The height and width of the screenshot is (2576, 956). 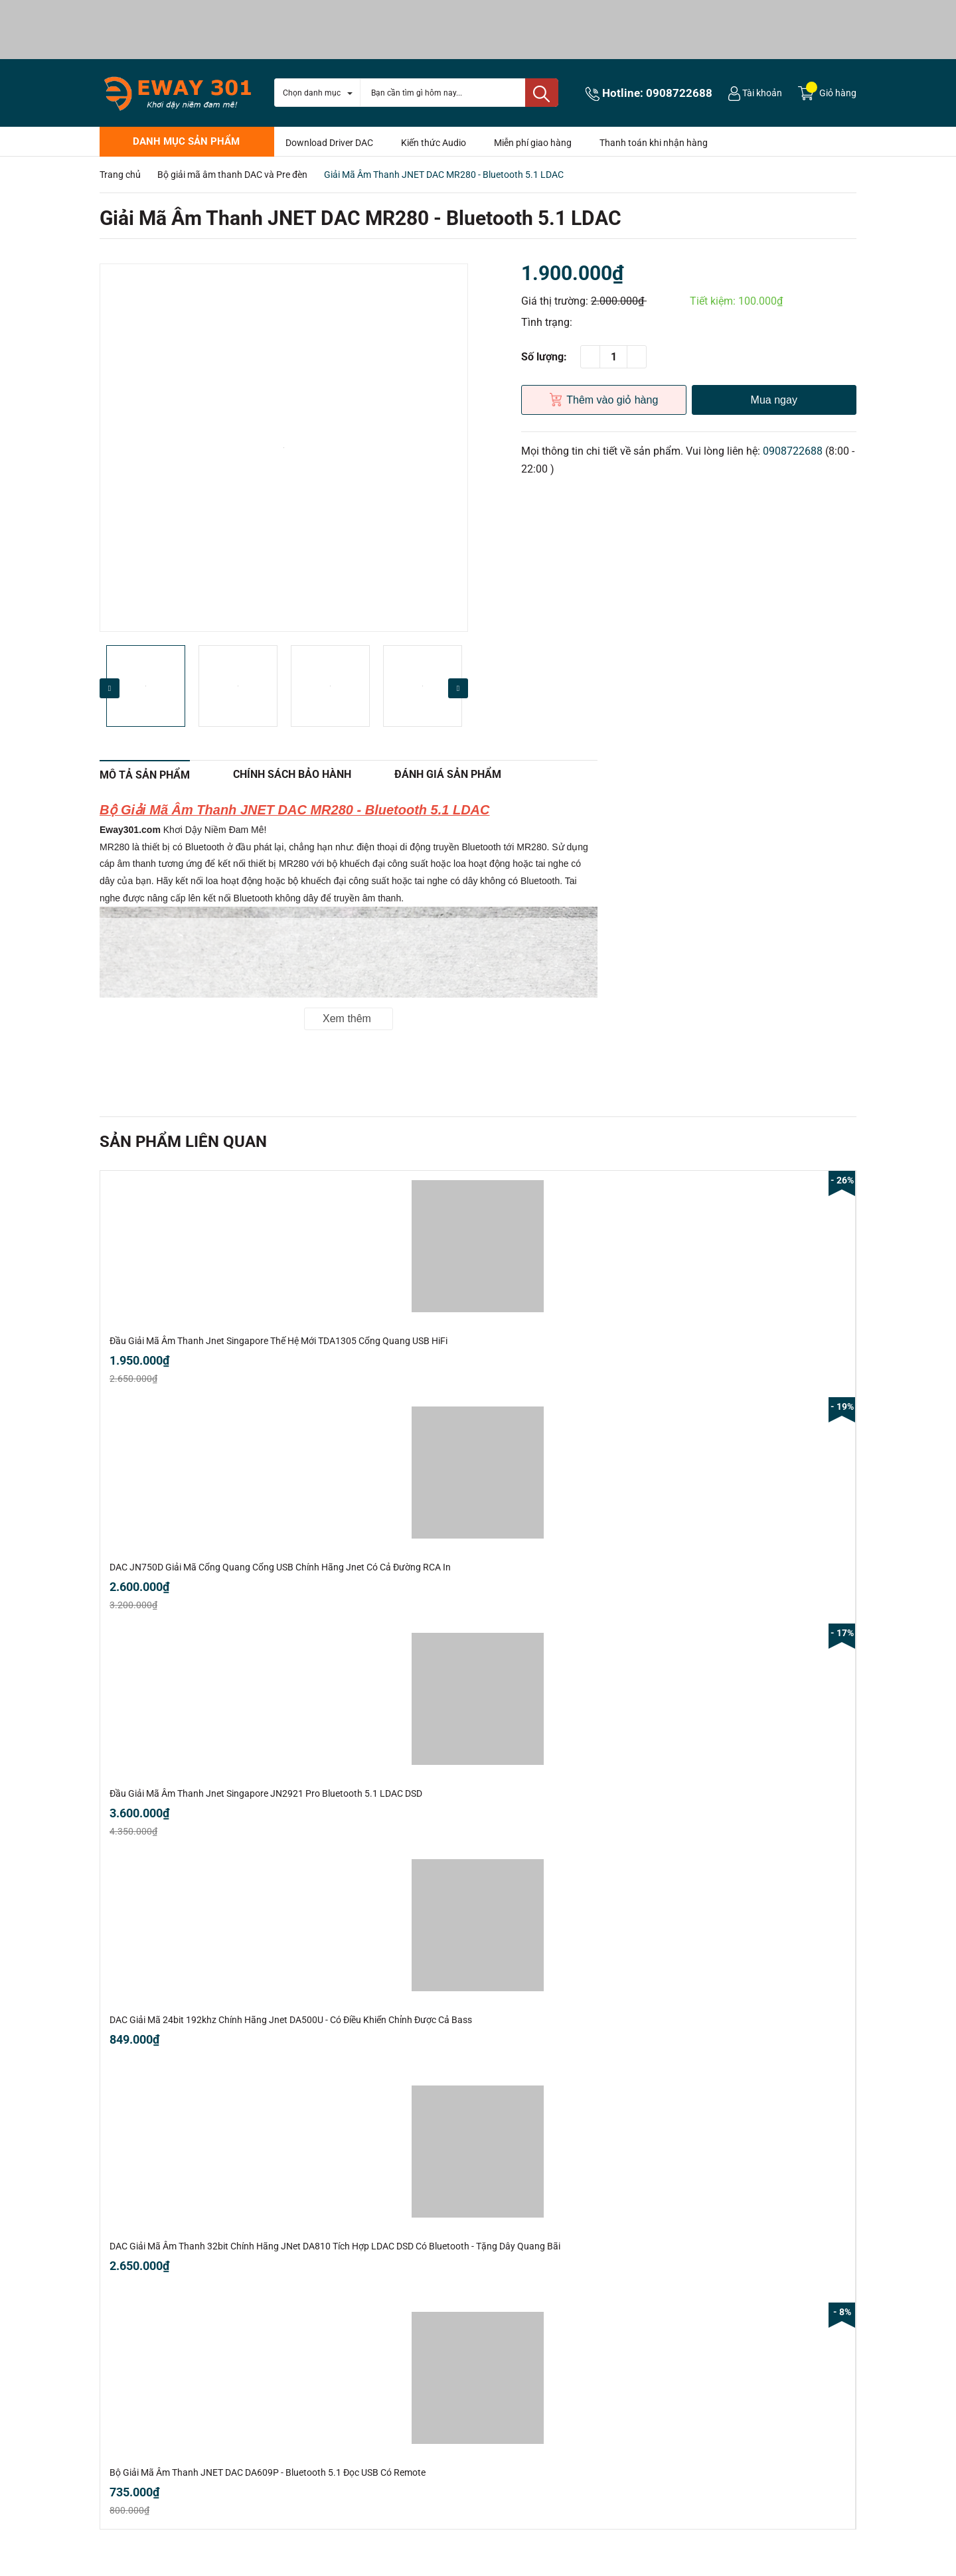 I want to click on [option], so click(x=284, y=448).